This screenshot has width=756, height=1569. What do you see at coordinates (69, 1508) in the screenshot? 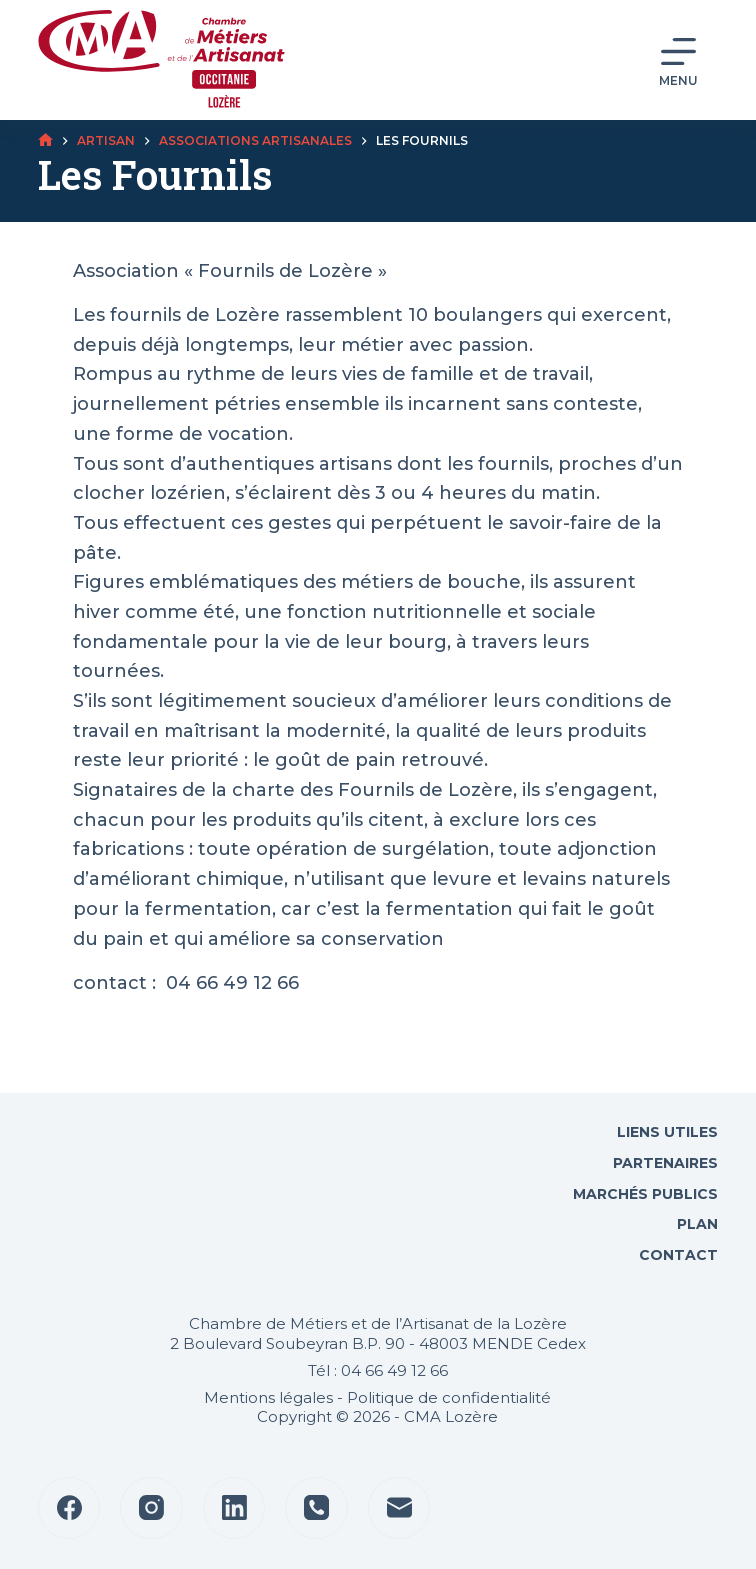
I see `[Facebook]` at bounding box center [69, 1508].